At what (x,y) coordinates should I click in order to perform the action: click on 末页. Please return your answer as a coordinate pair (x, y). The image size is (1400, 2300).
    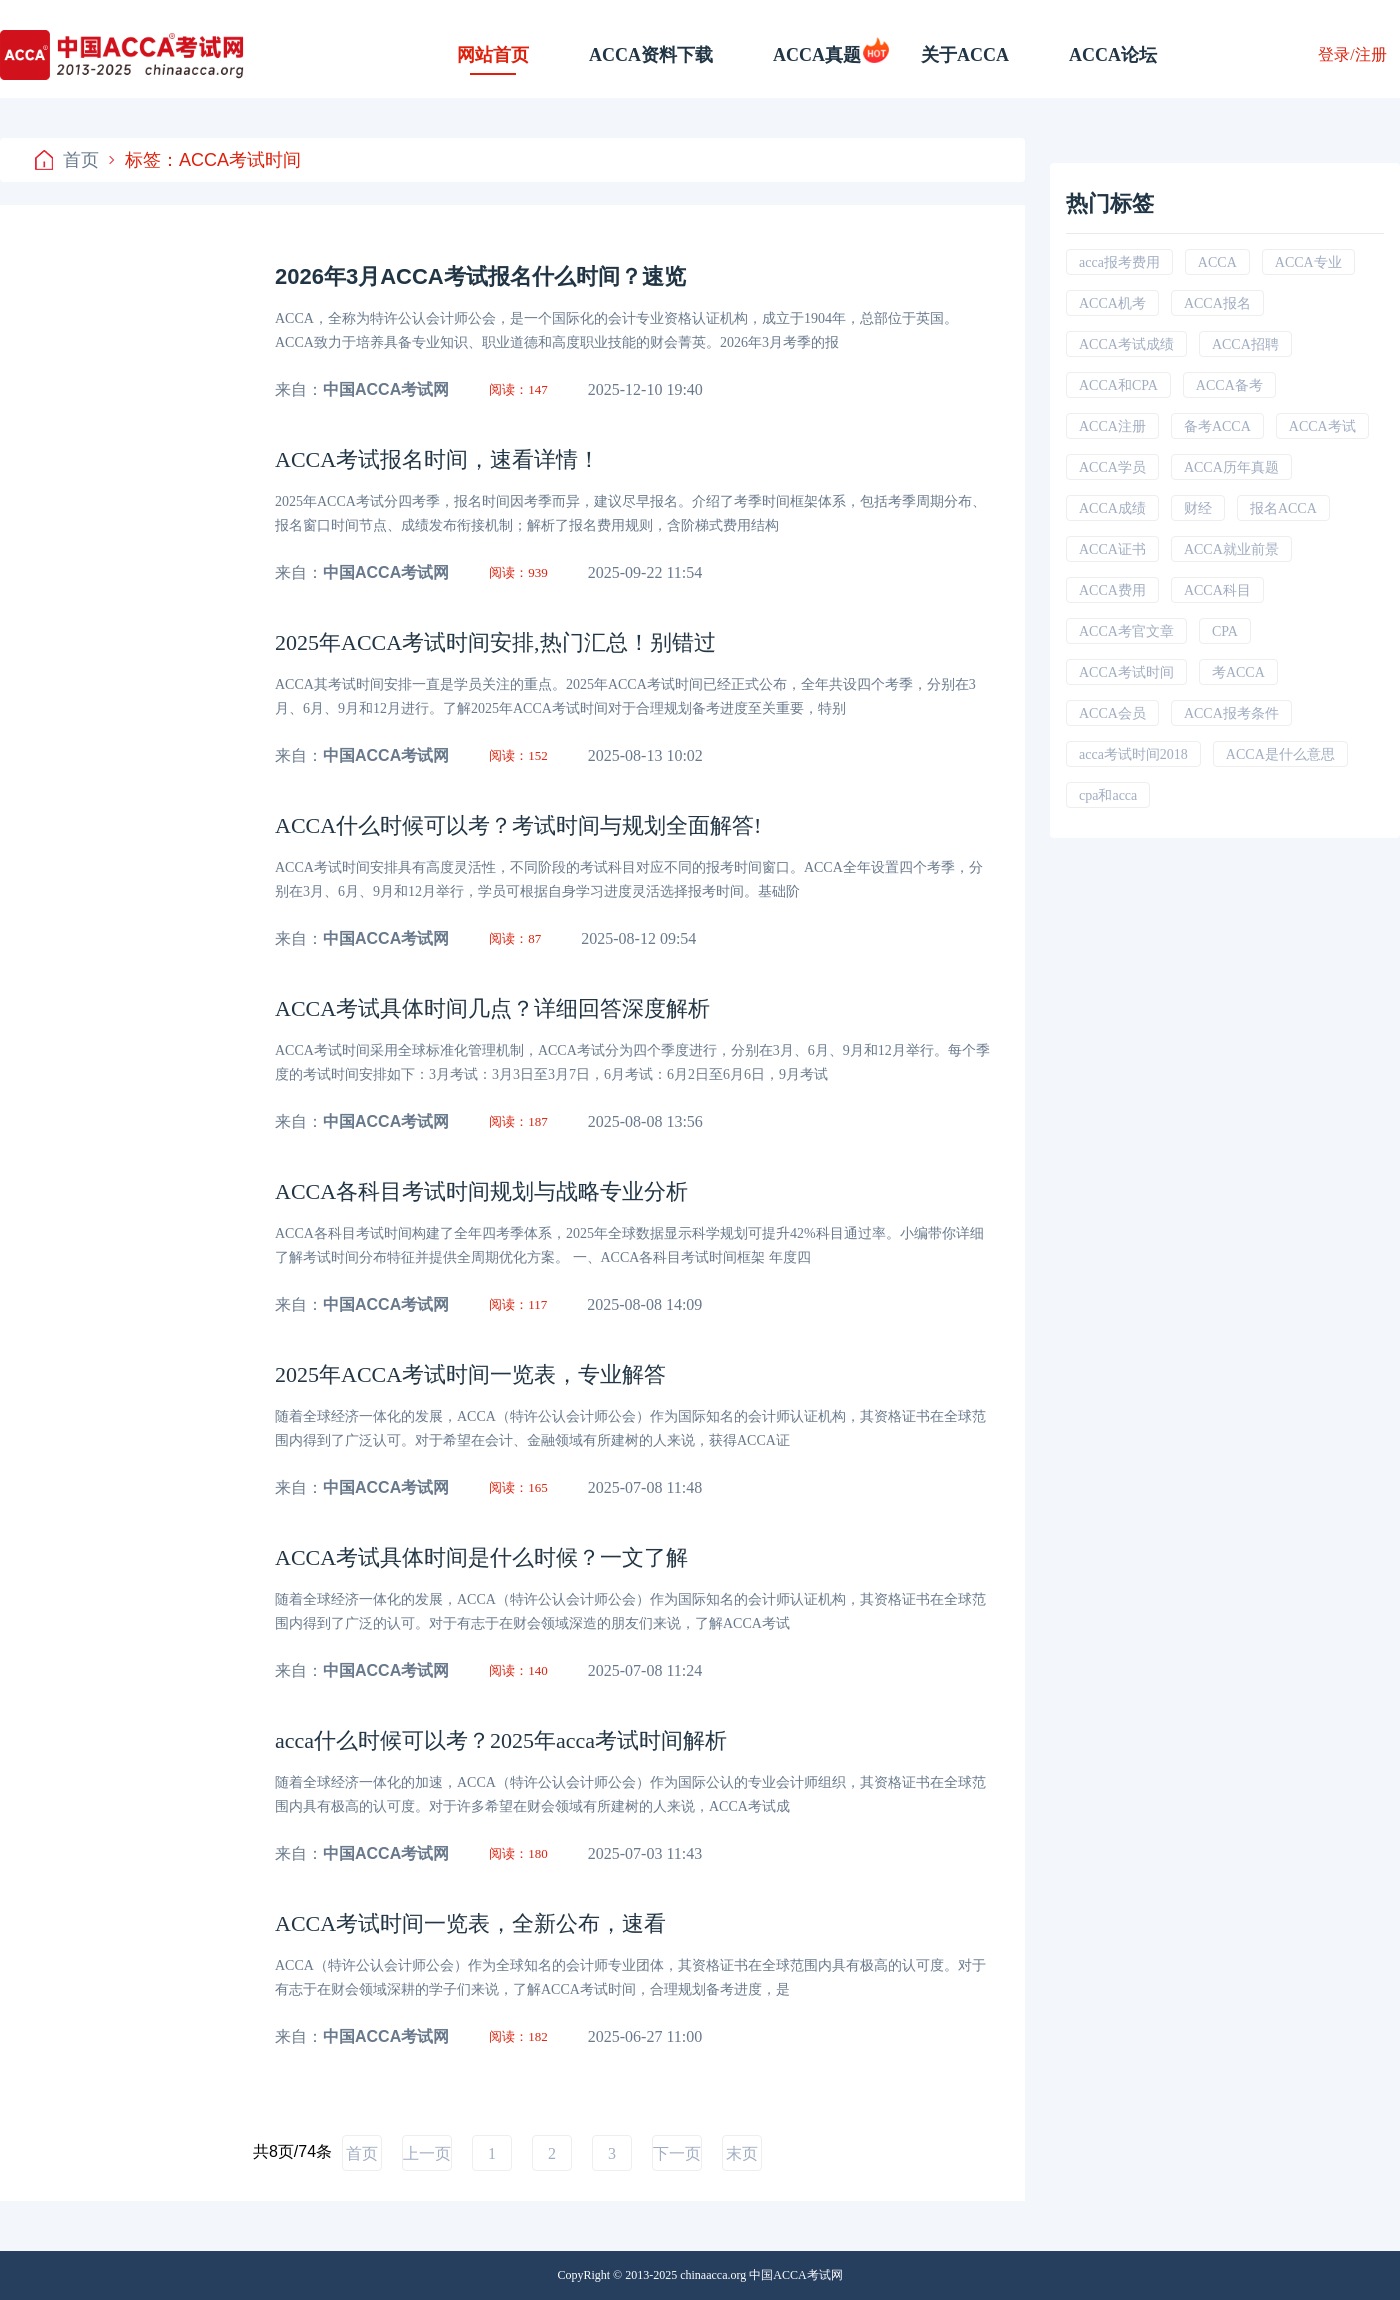
    Looking at the image, I should click on (742, 2153).